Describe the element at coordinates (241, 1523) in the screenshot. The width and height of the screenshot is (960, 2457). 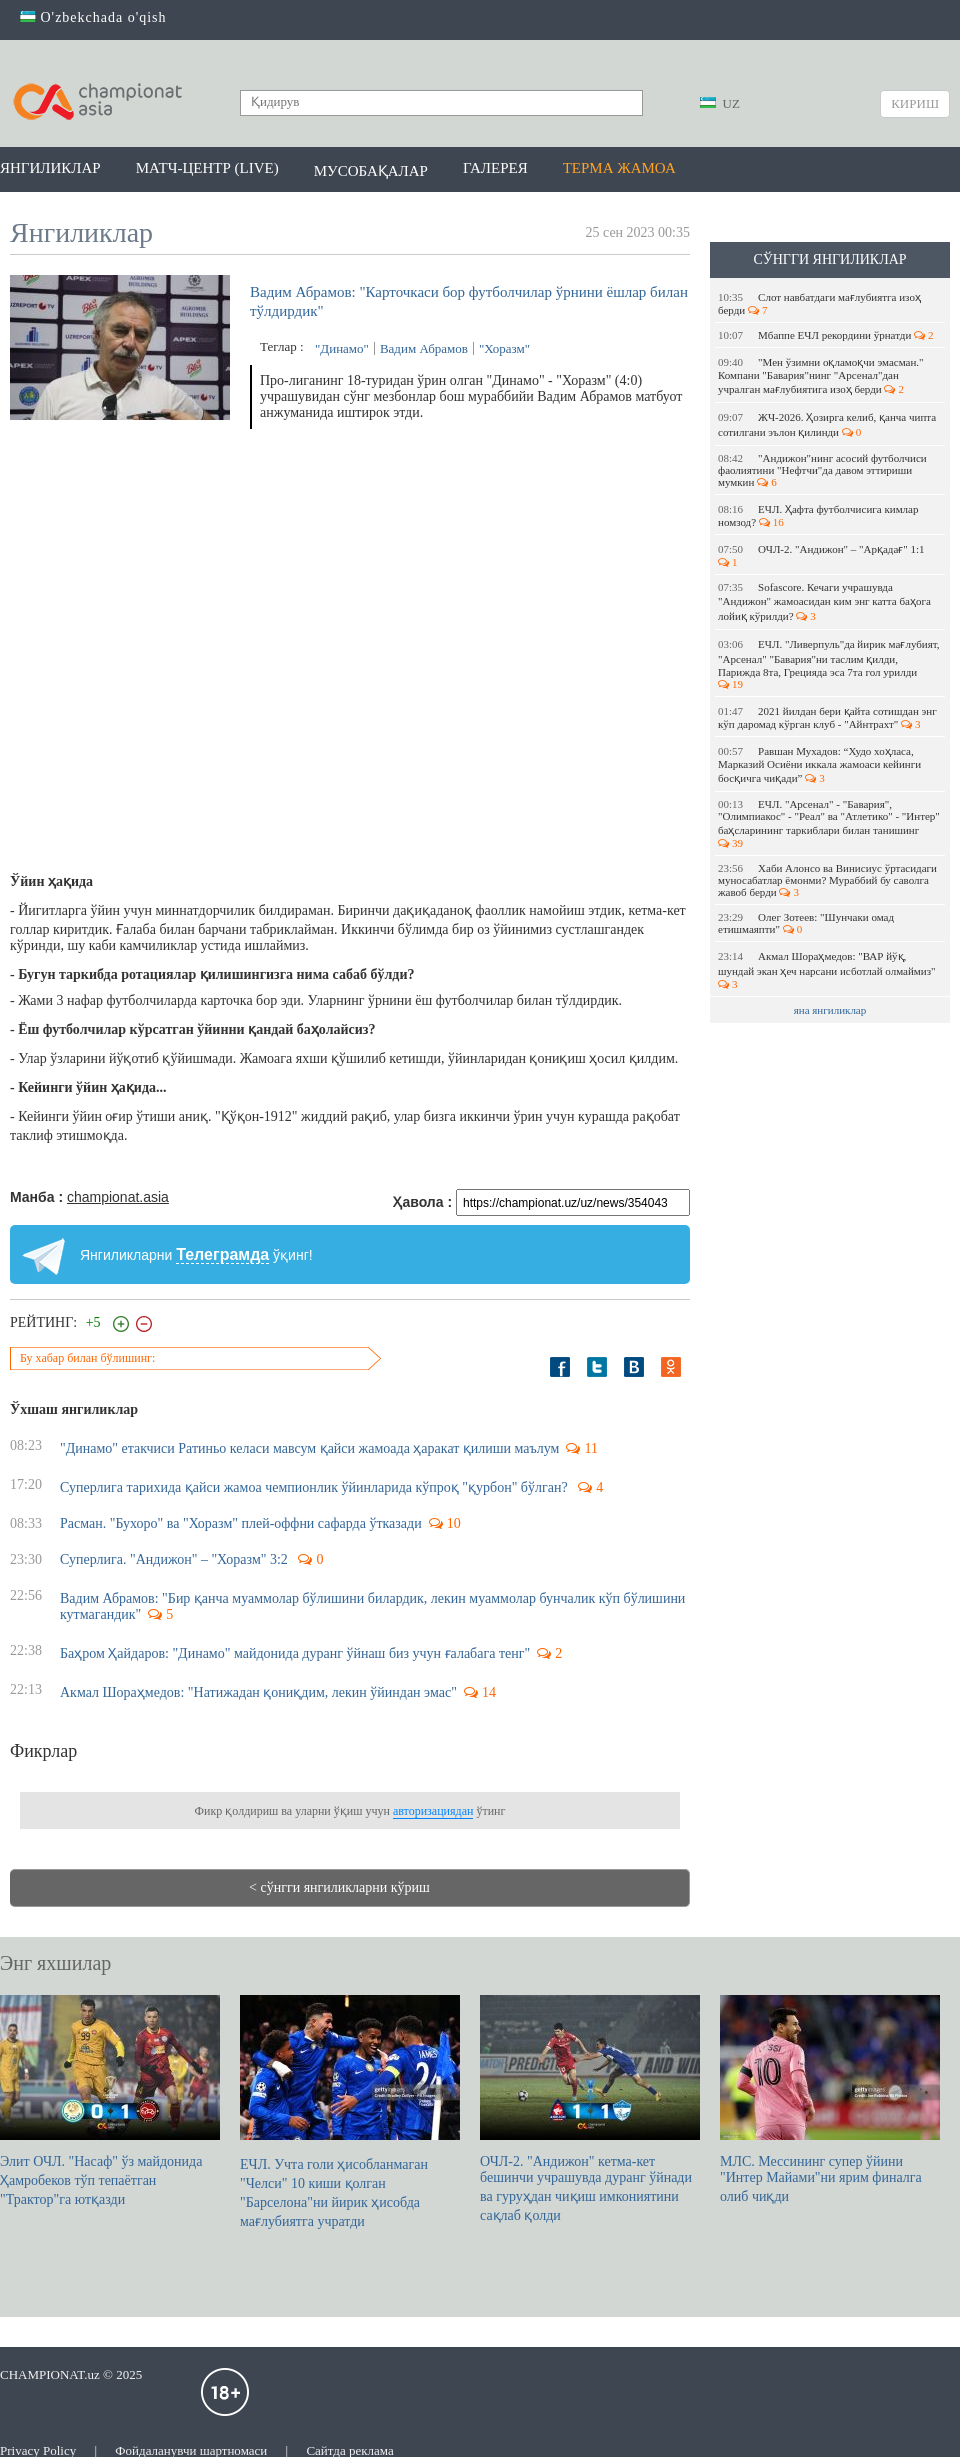
I see `Расман. "Бухоро" ва "Хоразм" плей-оффни сафарда ўтказади` at that location.